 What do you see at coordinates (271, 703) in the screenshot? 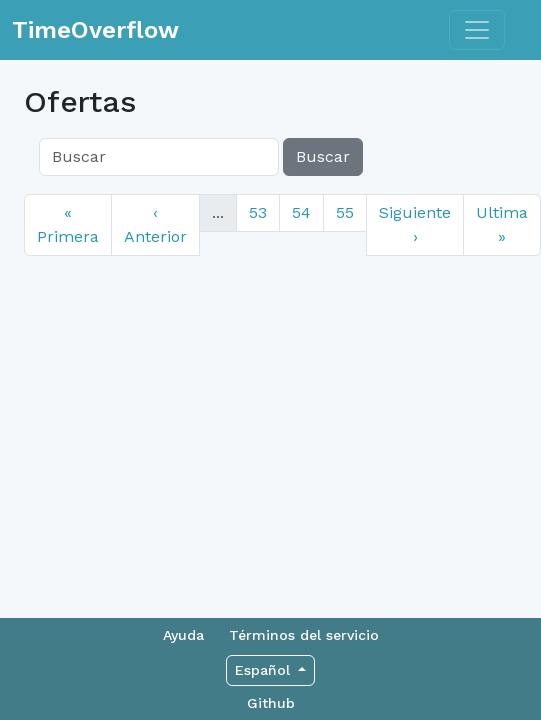
I see `Github` at bounding box center [271, 703].